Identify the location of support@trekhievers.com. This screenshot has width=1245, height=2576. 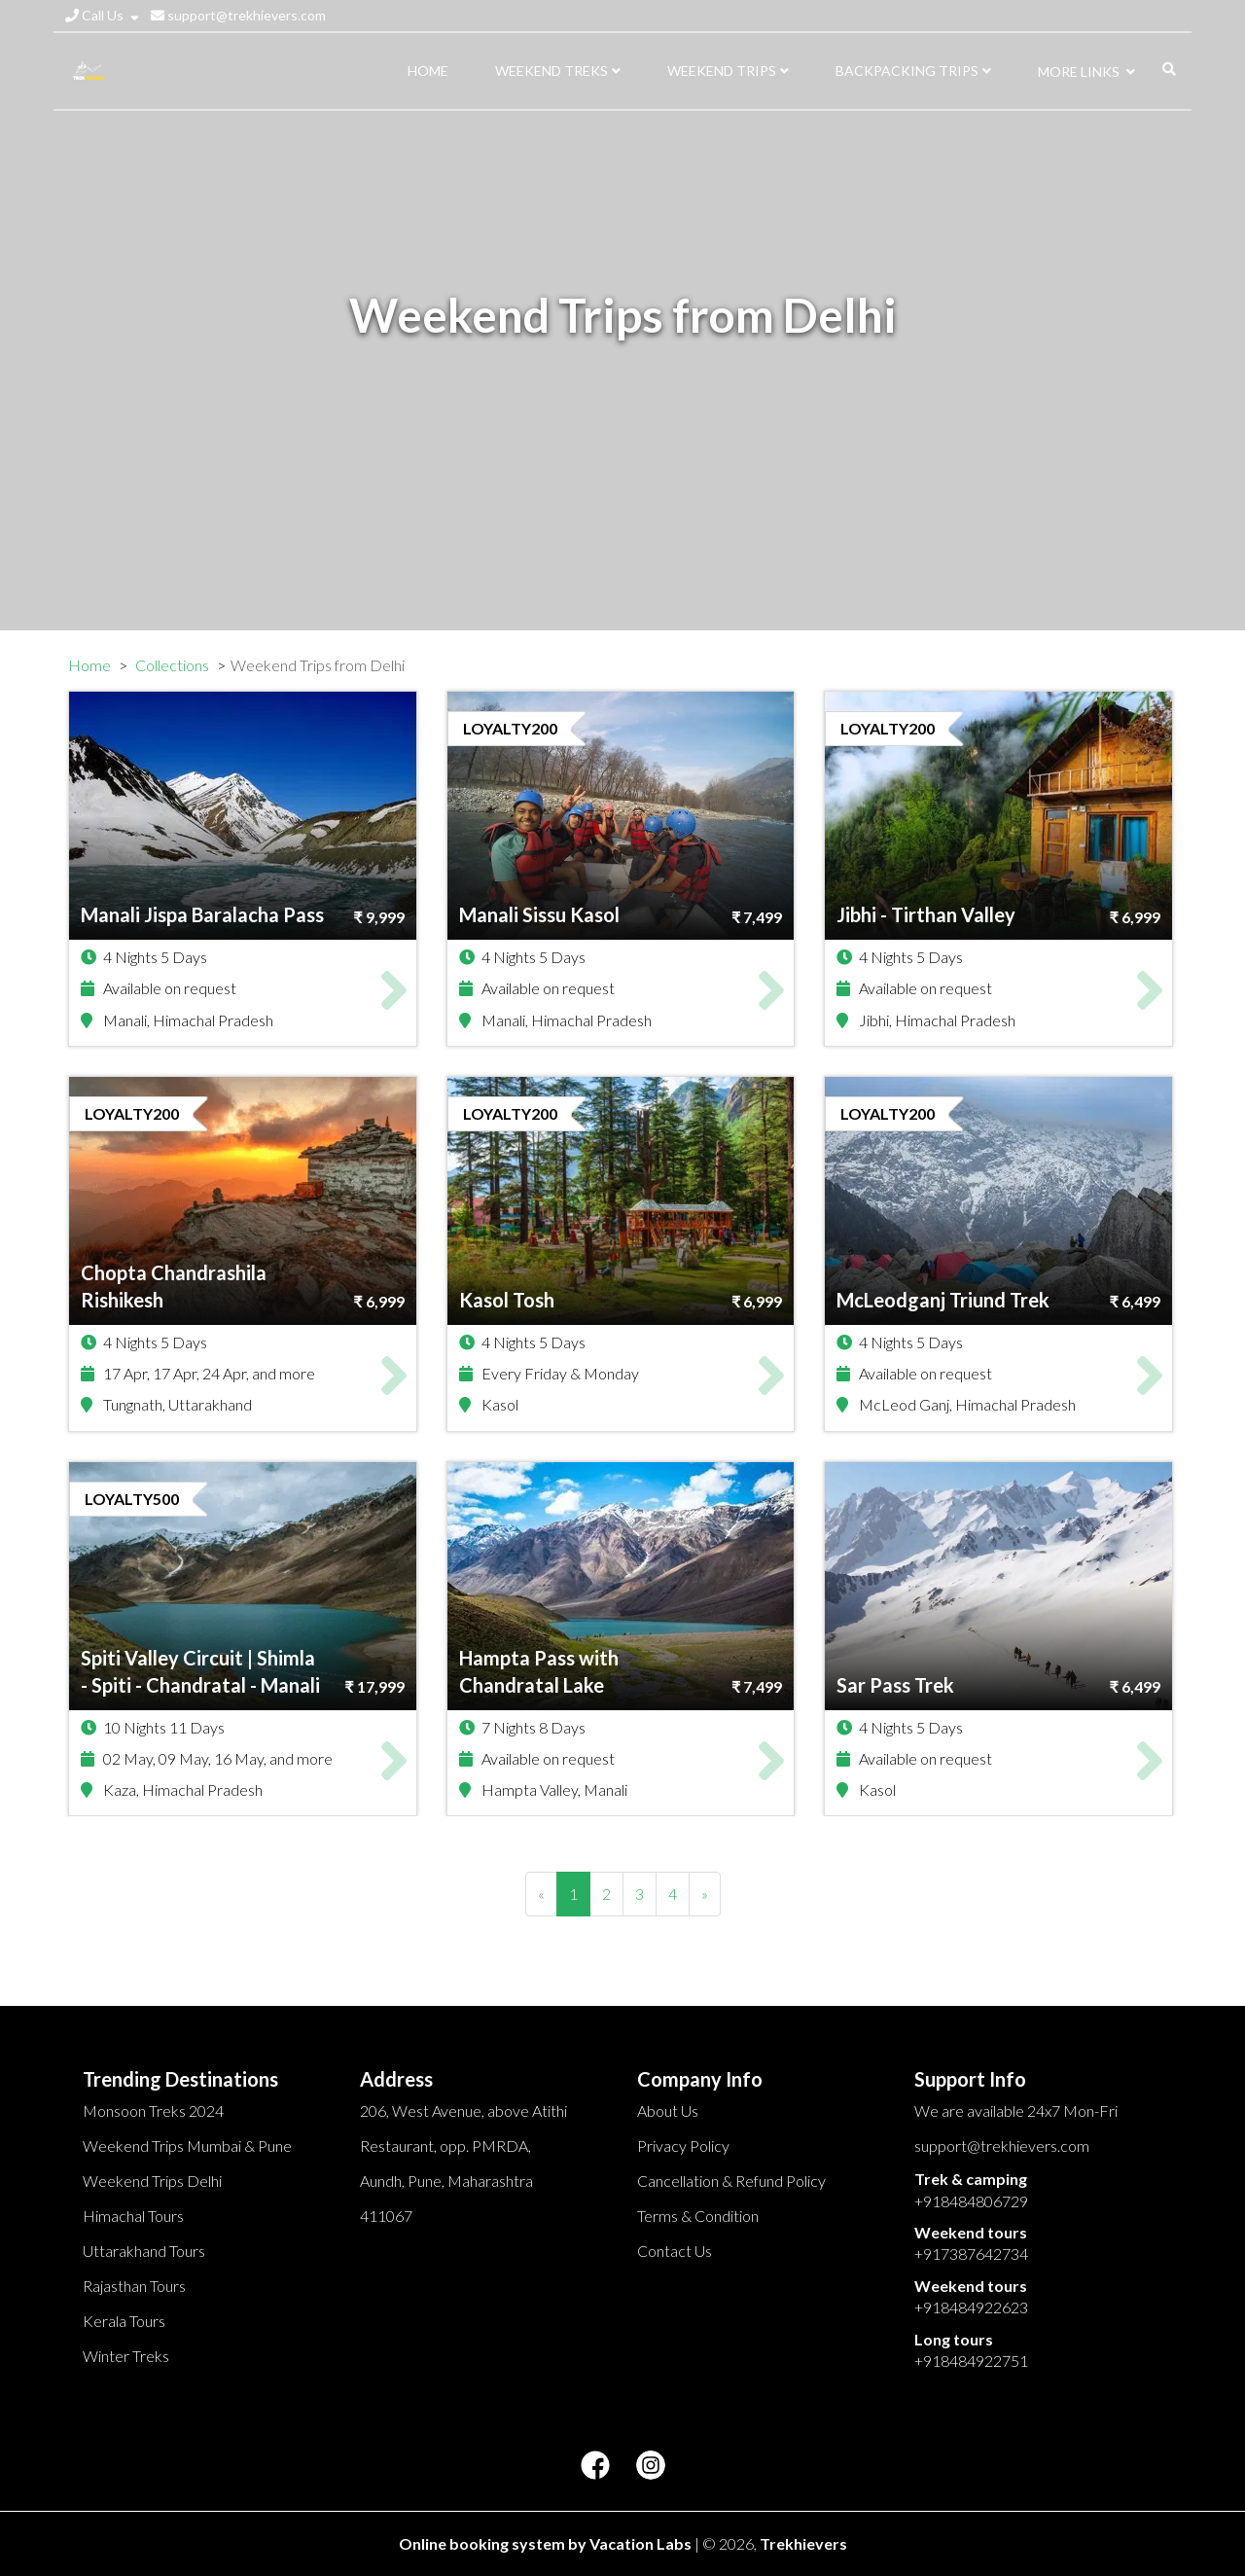
(238, 15).